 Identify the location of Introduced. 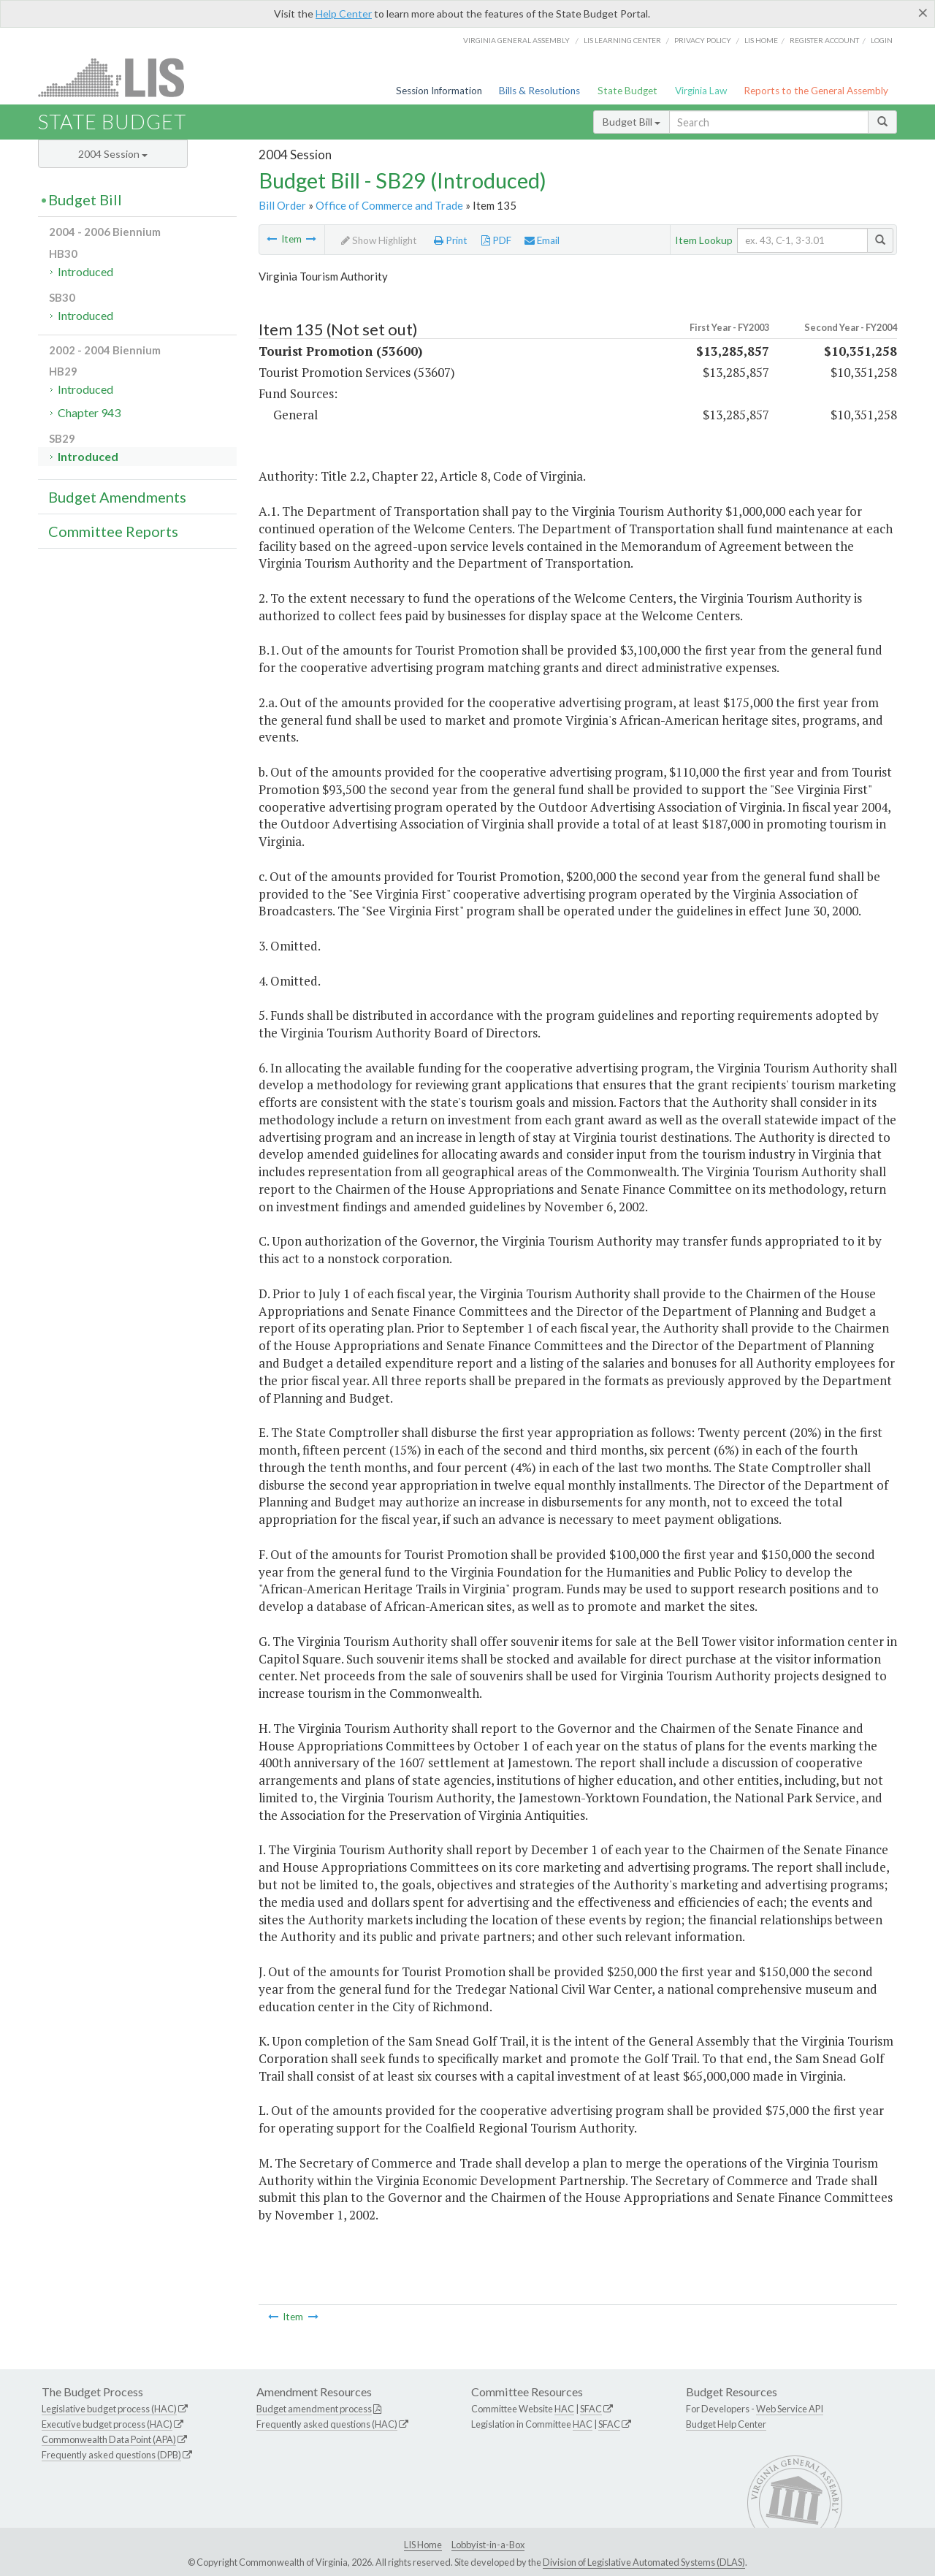
(85, 271).